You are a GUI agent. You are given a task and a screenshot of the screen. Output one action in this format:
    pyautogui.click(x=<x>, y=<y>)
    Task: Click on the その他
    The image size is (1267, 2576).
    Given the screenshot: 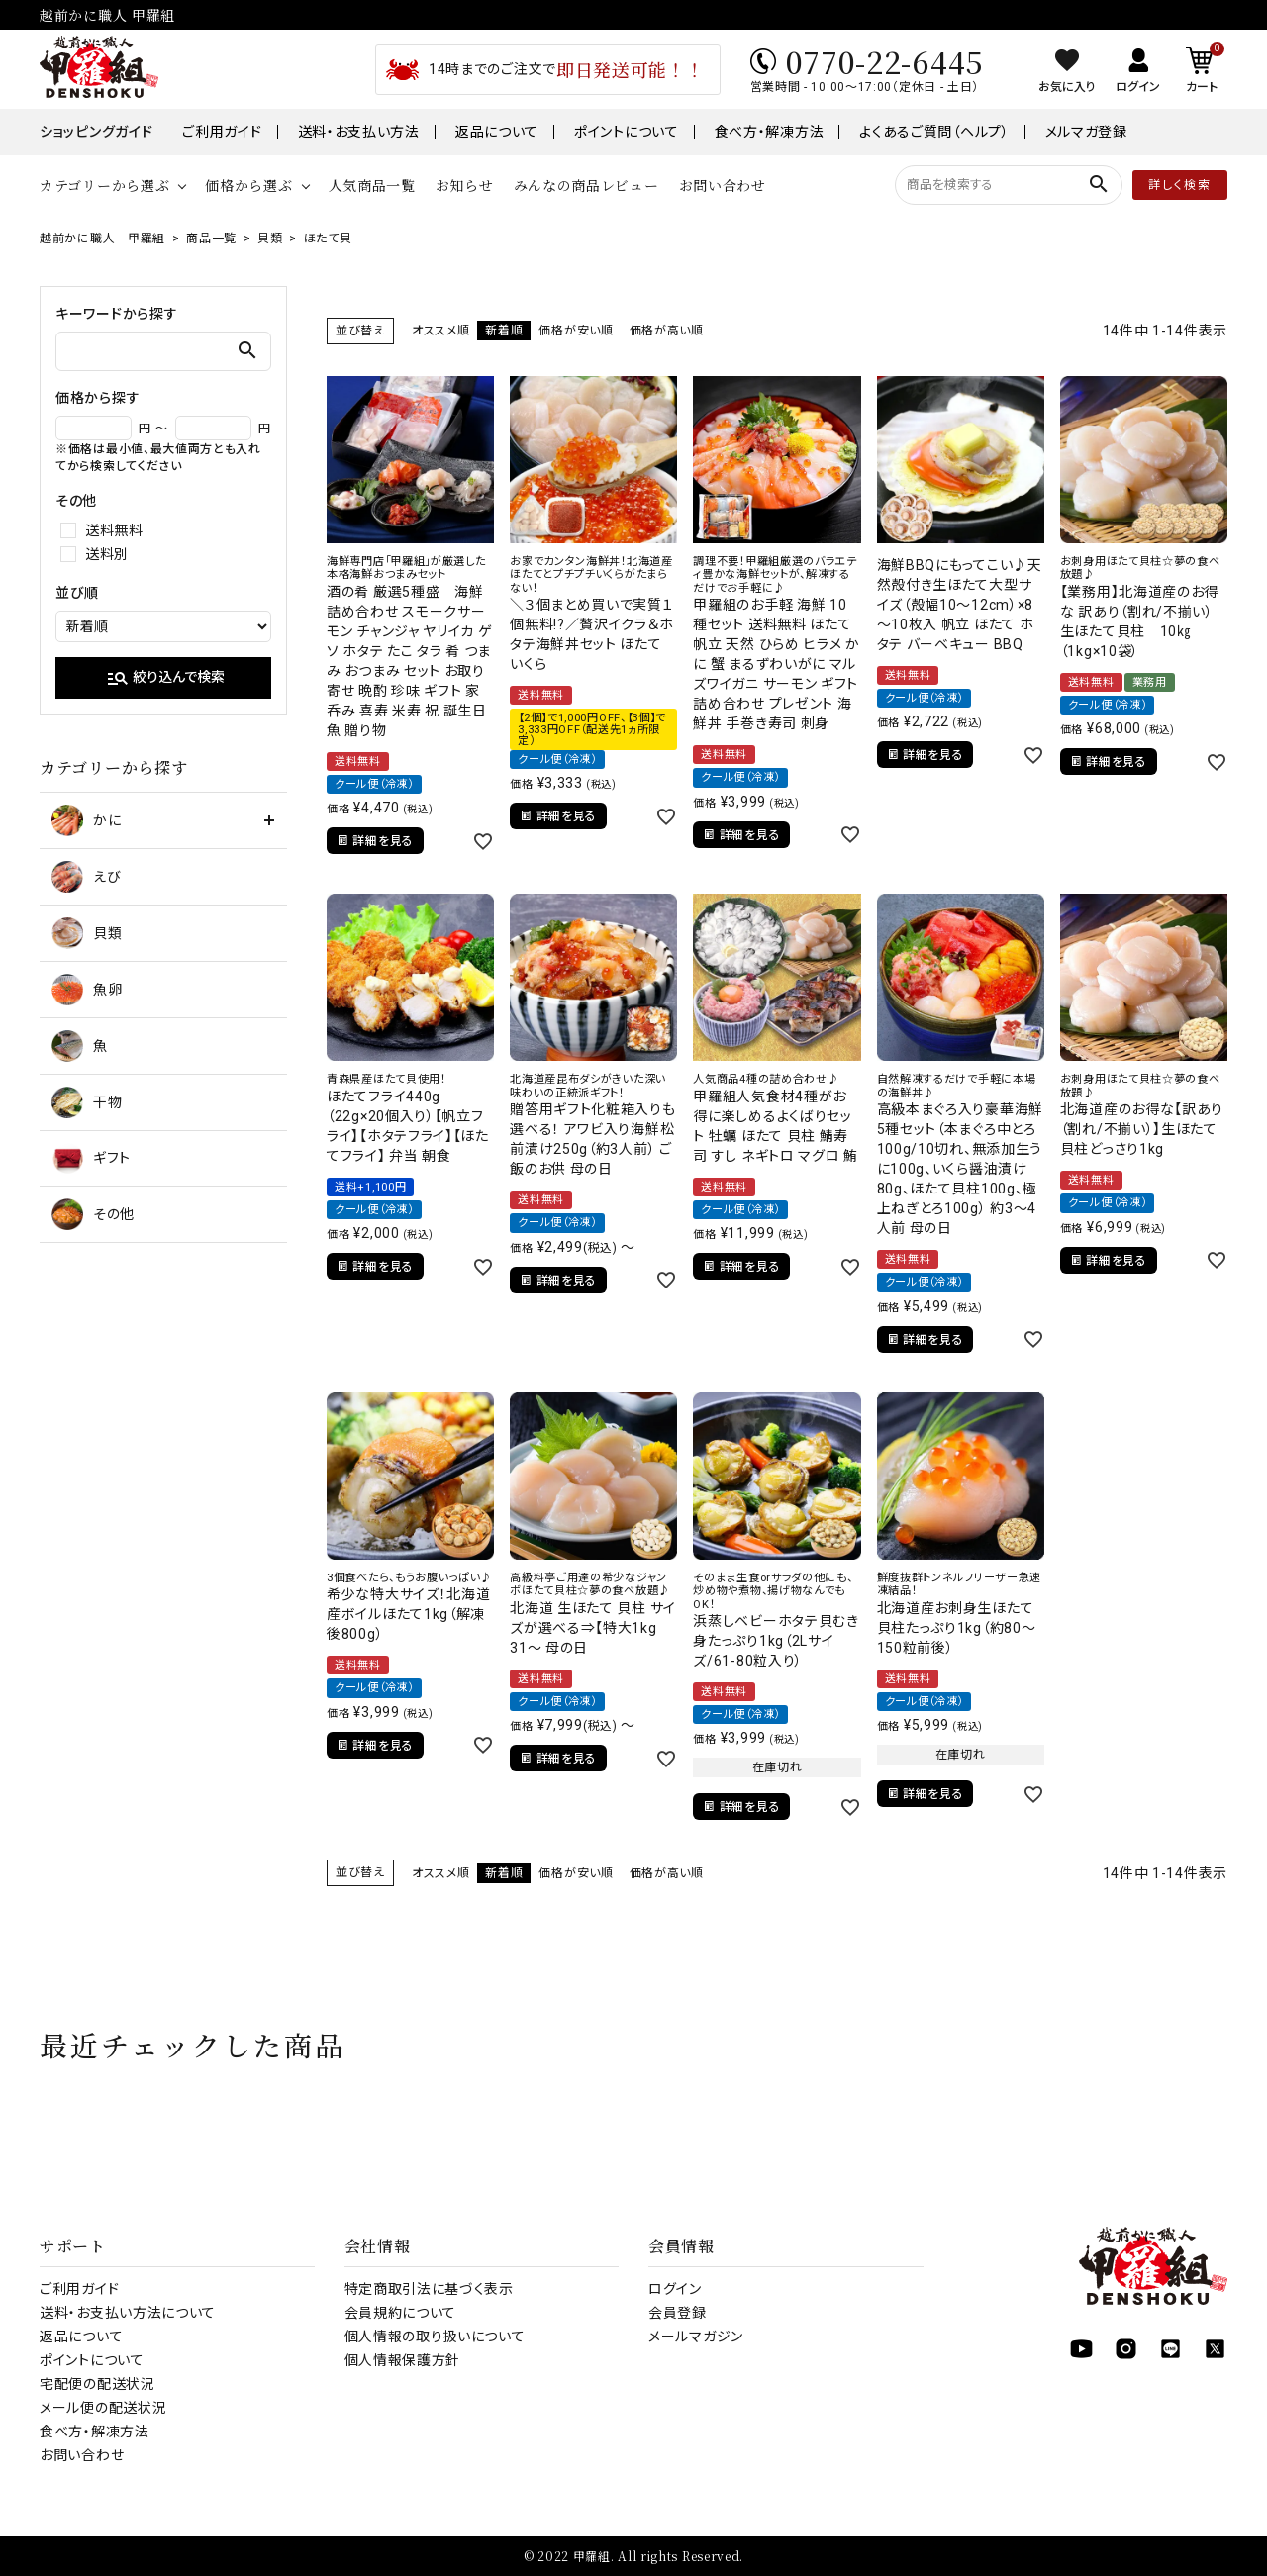 What is the action you would take?
    pyautogui.click(x=93, y=1214)
    